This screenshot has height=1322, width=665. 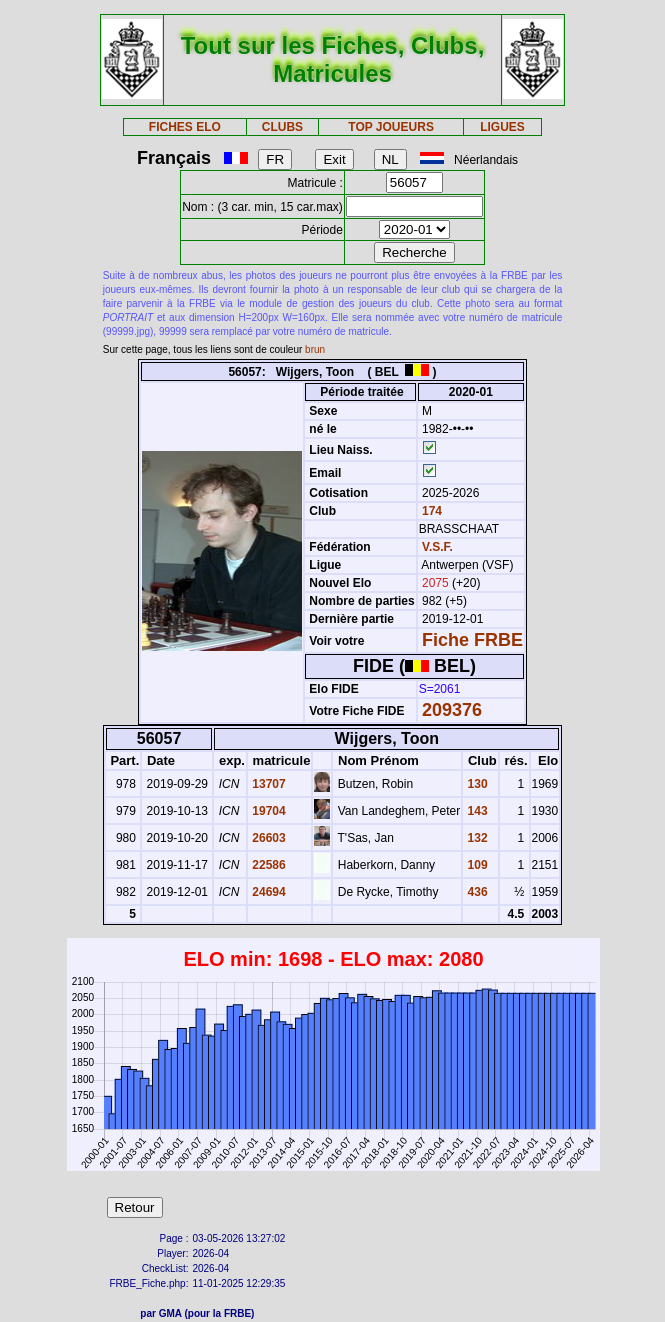 I want to click on V.S.F., so click(x=437, y=547).